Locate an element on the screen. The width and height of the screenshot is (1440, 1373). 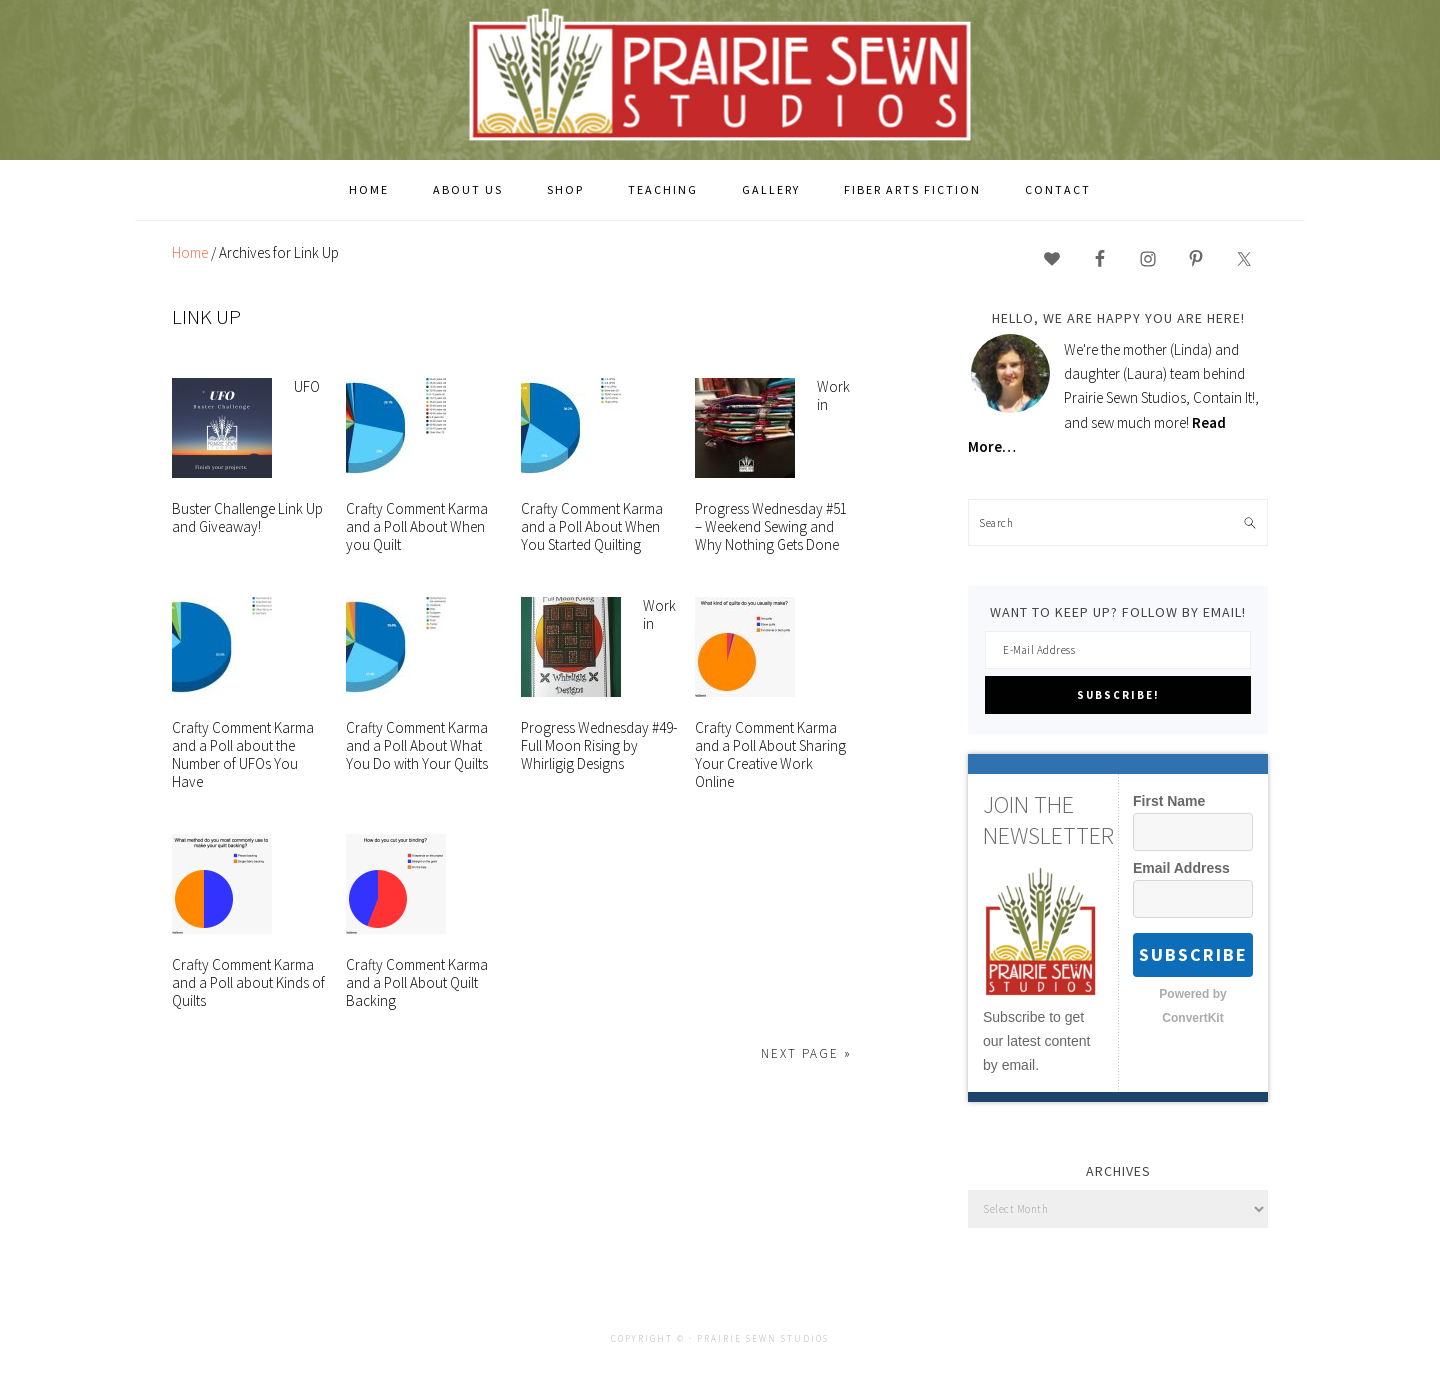
[E-Mail Address] is located at coordinates (1118, 650).